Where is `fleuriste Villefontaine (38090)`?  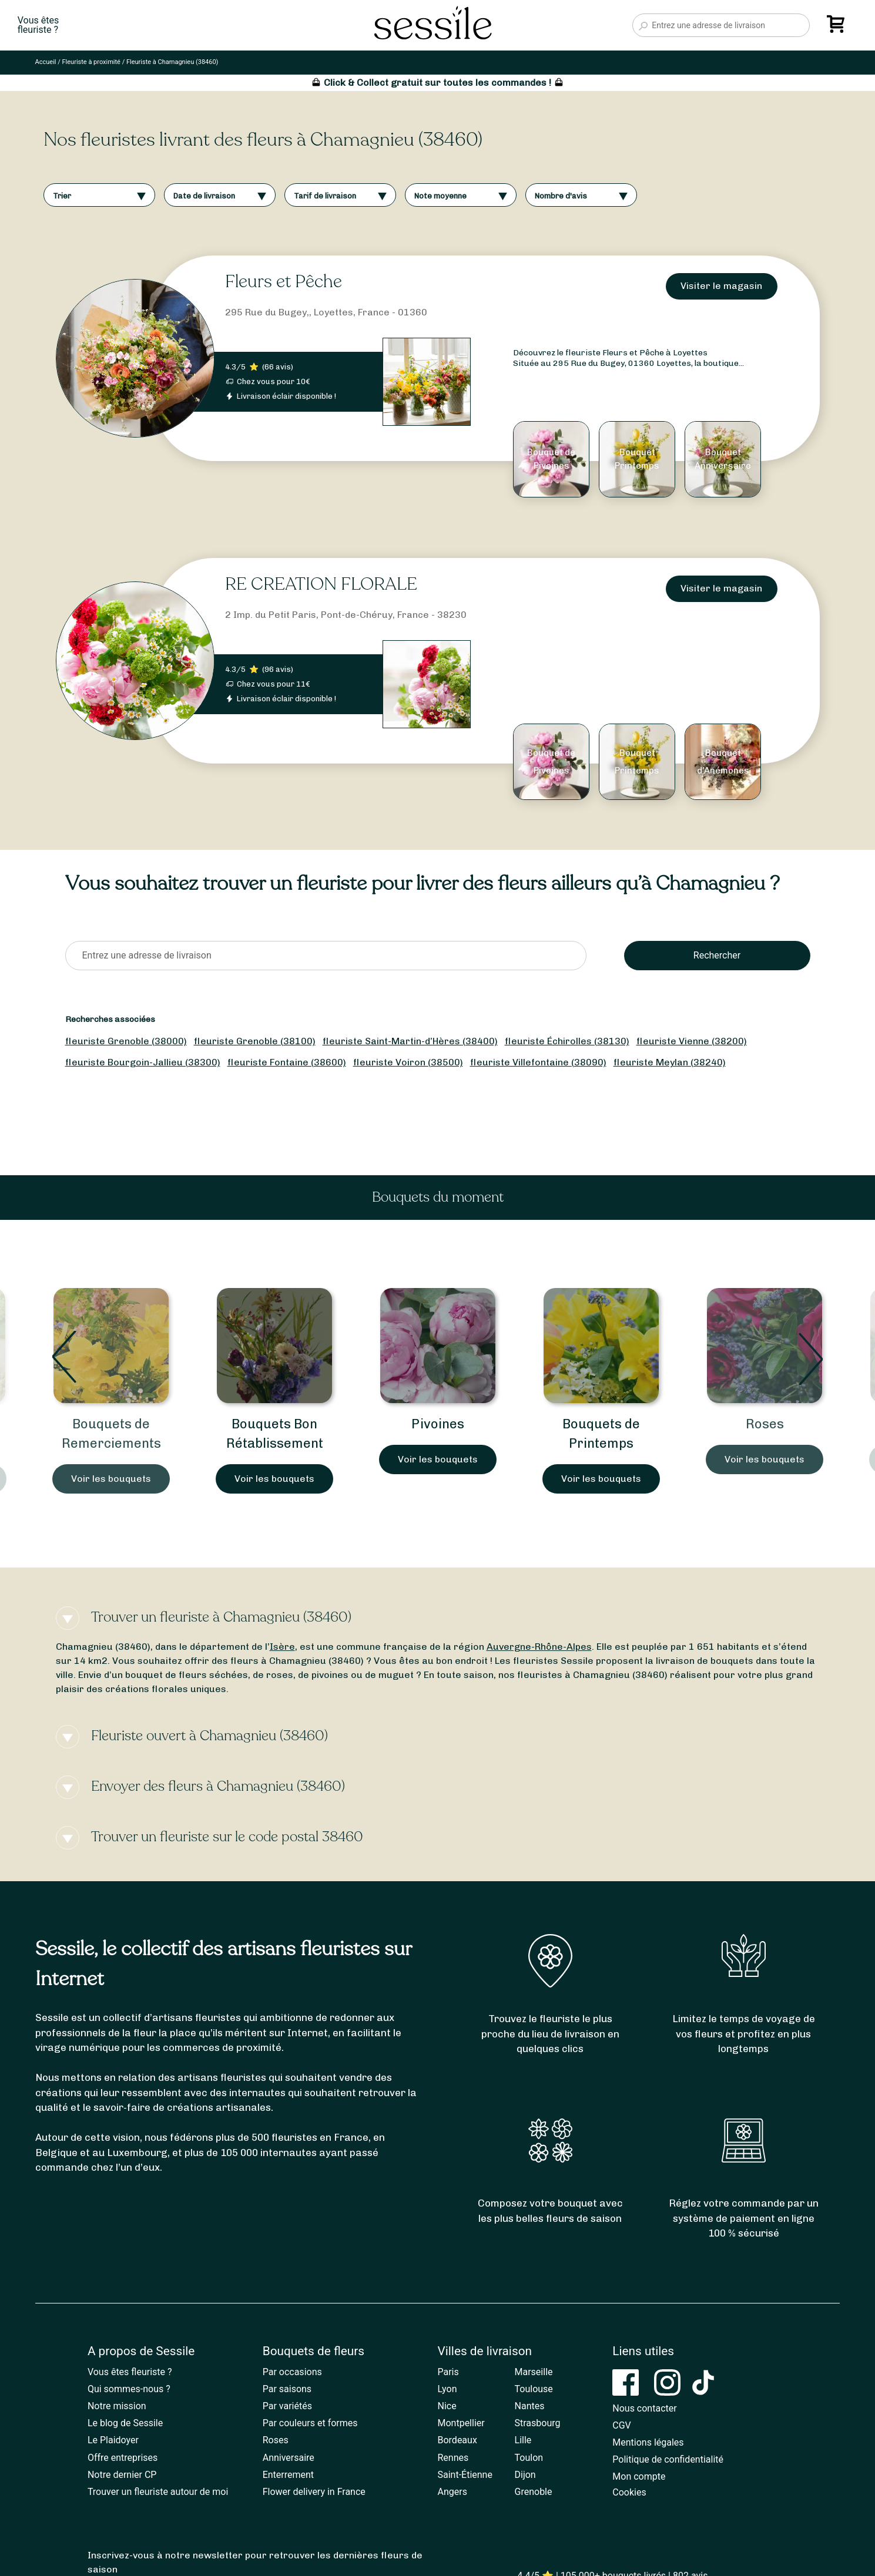
fleuriste Villefontaine (38090) is located at coordinates (538, 1062).